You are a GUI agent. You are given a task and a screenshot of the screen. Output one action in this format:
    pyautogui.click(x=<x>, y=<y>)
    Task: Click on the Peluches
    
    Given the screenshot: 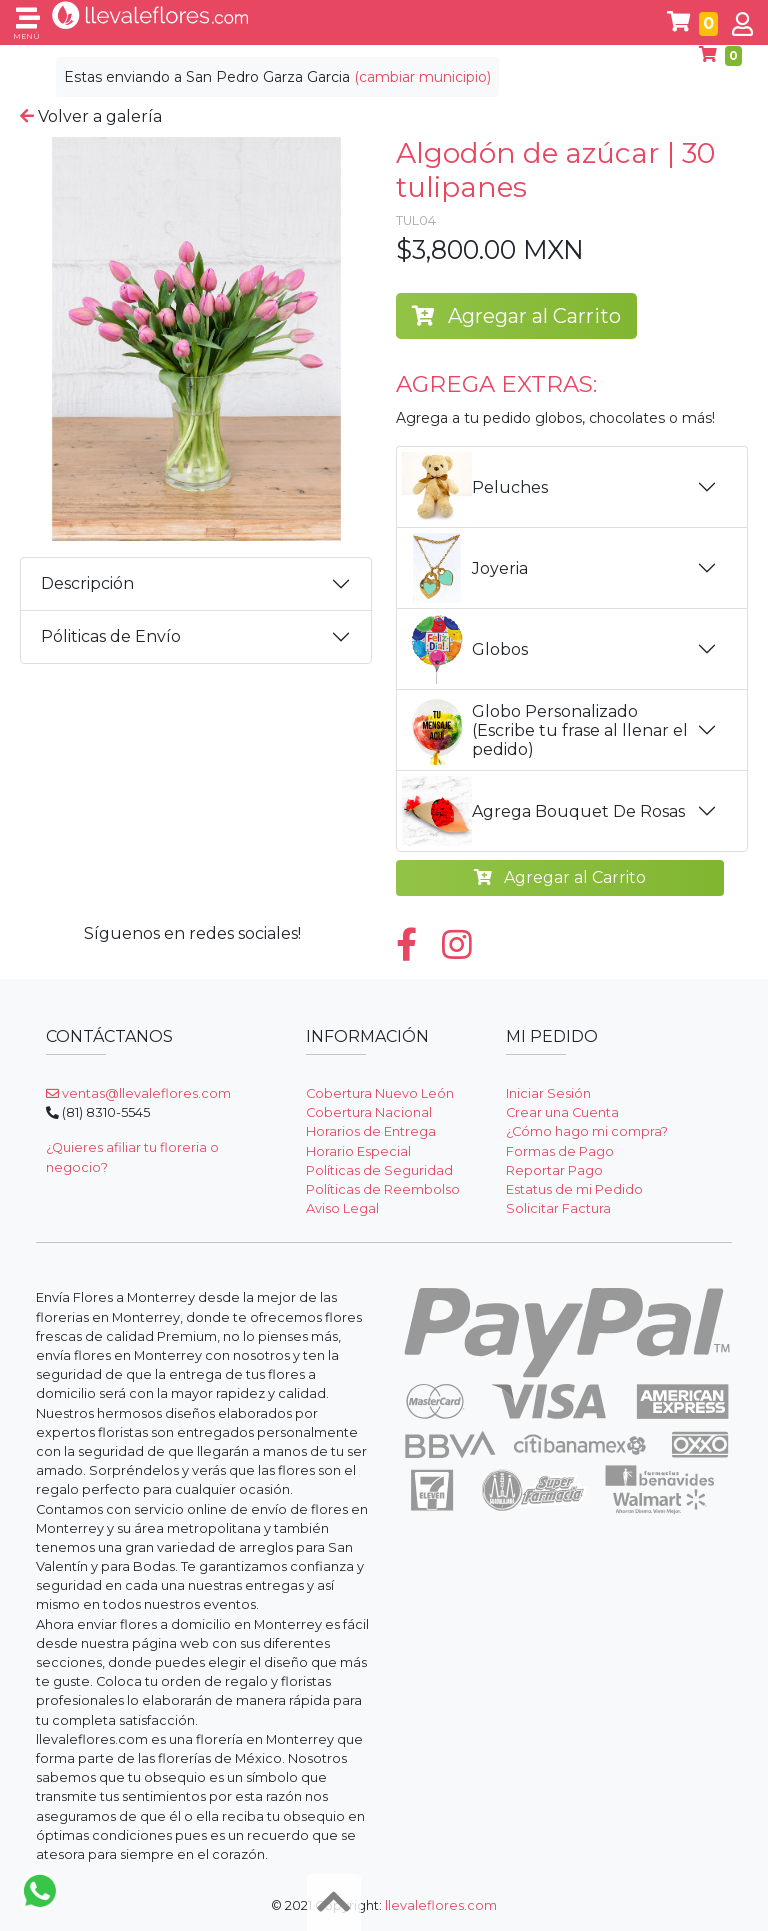 What is the action you would take?
    pyautogui.click(x=475, y=487)
    